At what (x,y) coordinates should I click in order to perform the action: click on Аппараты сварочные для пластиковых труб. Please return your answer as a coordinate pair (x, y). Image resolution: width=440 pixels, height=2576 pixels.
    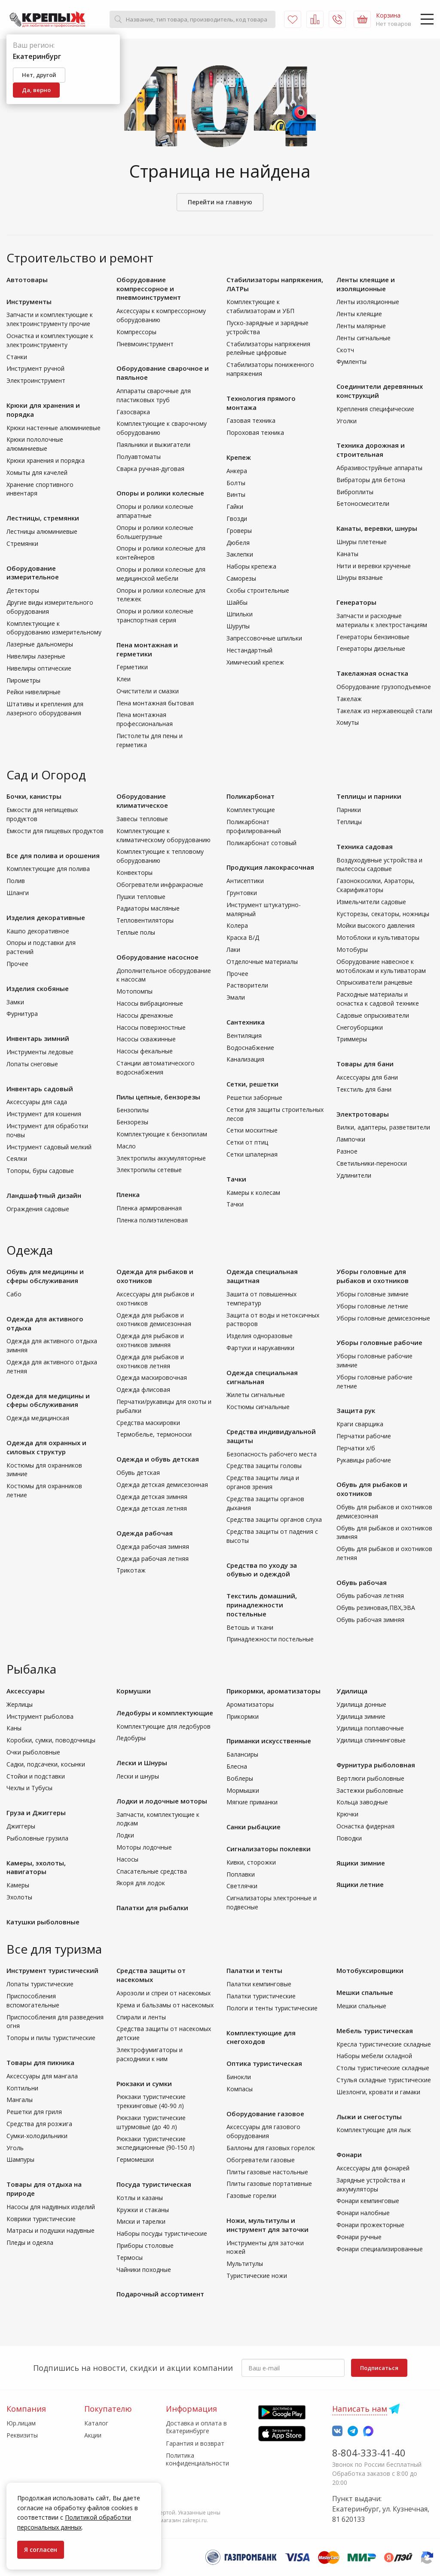
    Looking at the image, I should click on (153, 395).